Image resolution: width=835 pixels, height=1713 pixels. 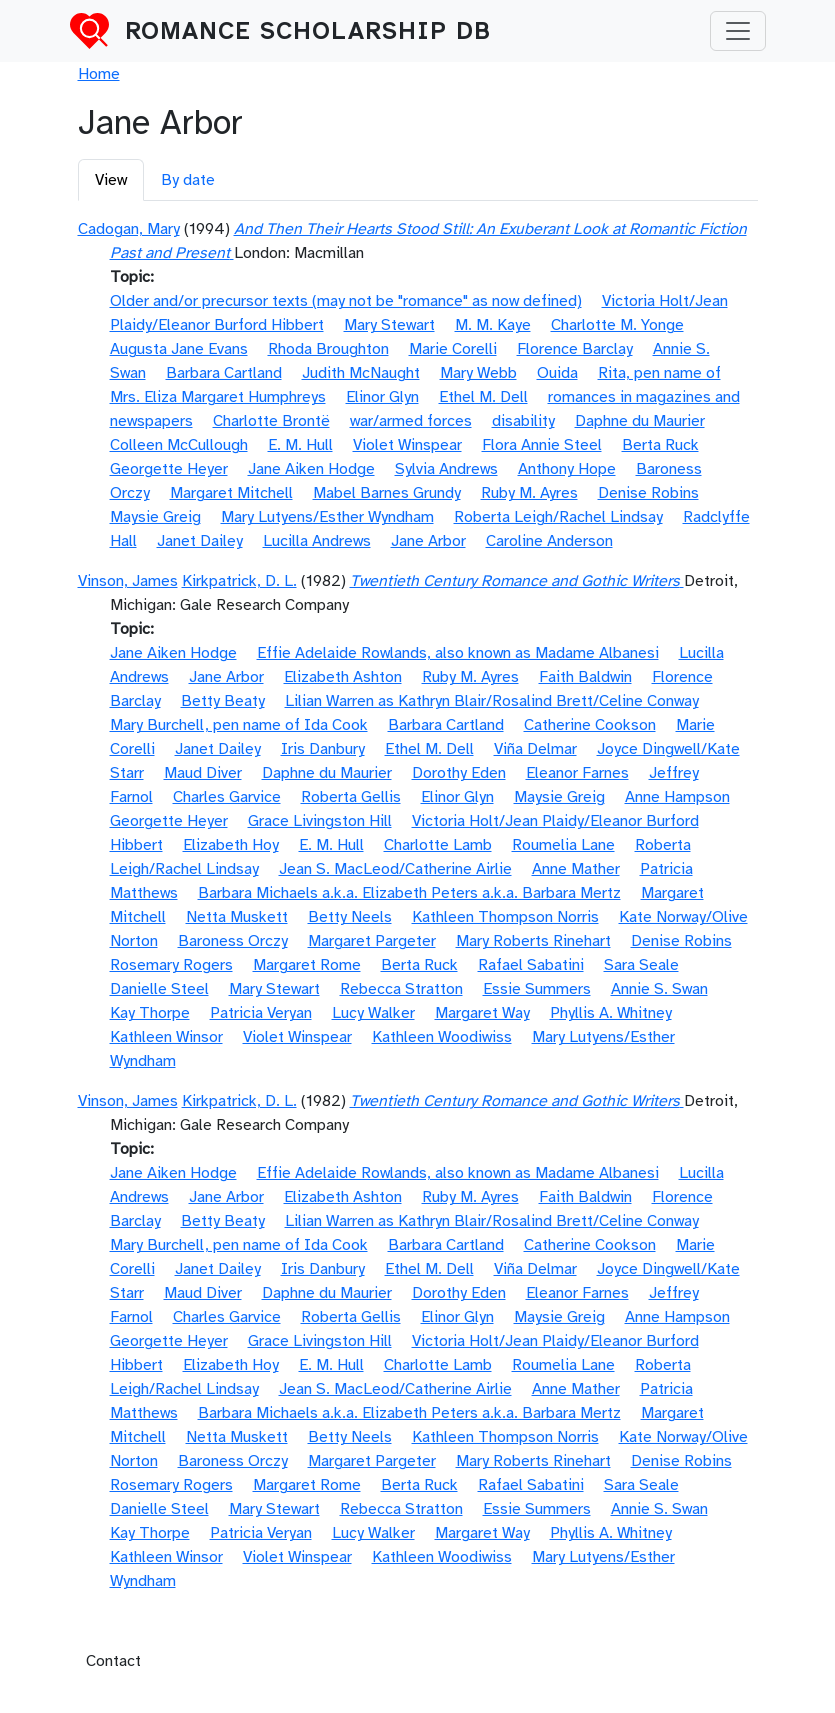 I want to click on Kathleen Thompson Norris, so click(x=505, y=917).